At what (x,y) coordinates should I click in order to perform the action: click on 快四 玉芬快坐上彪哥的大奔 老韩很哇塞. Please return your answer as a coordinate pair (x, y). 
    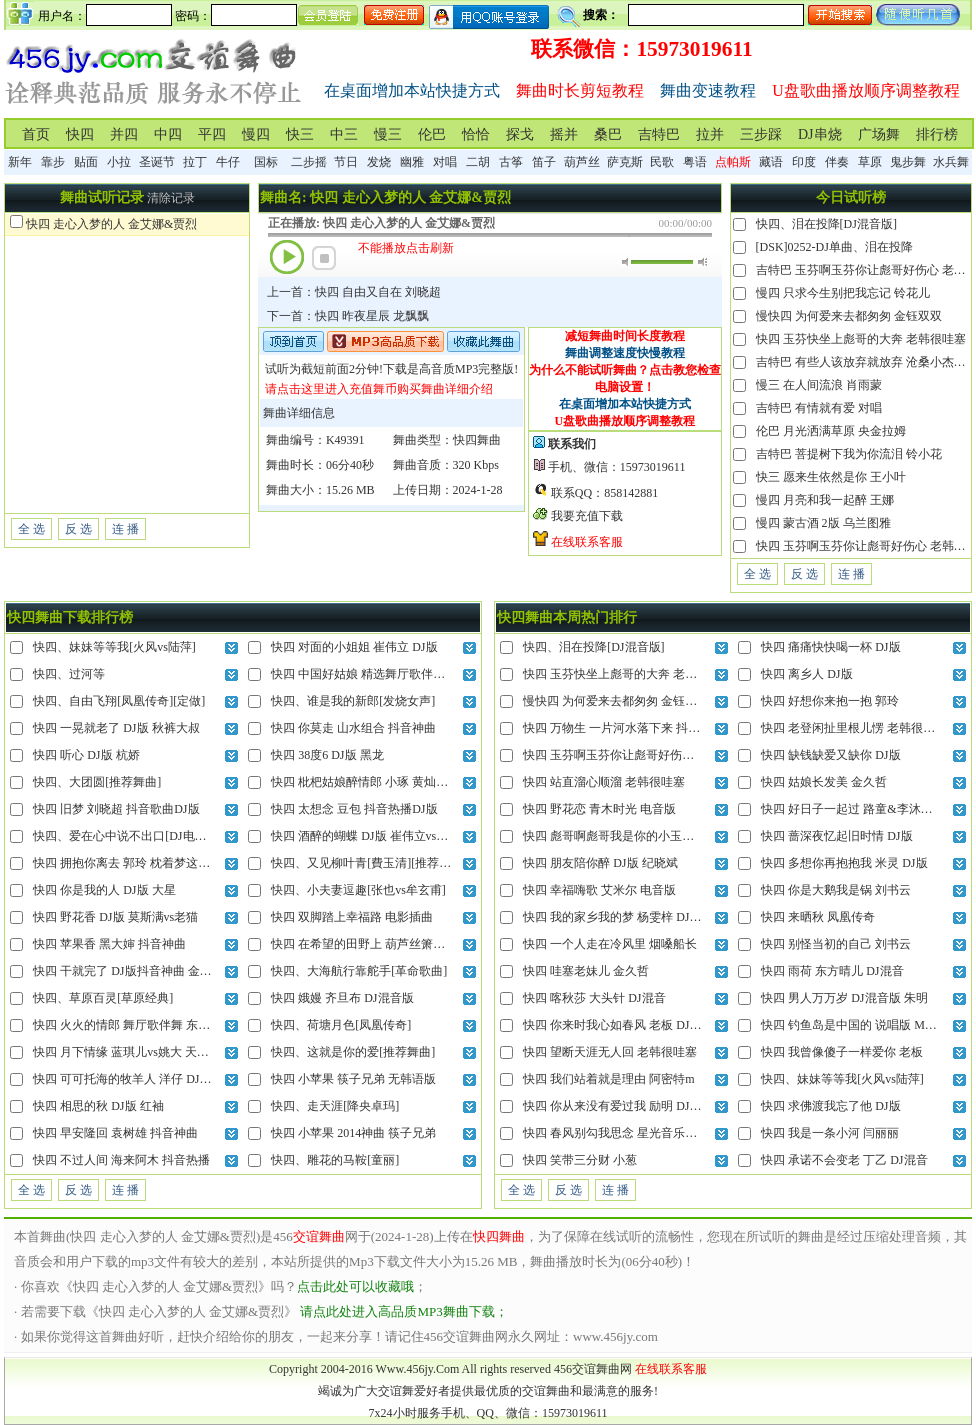
    Looking at the image, I should click on (861, 339).